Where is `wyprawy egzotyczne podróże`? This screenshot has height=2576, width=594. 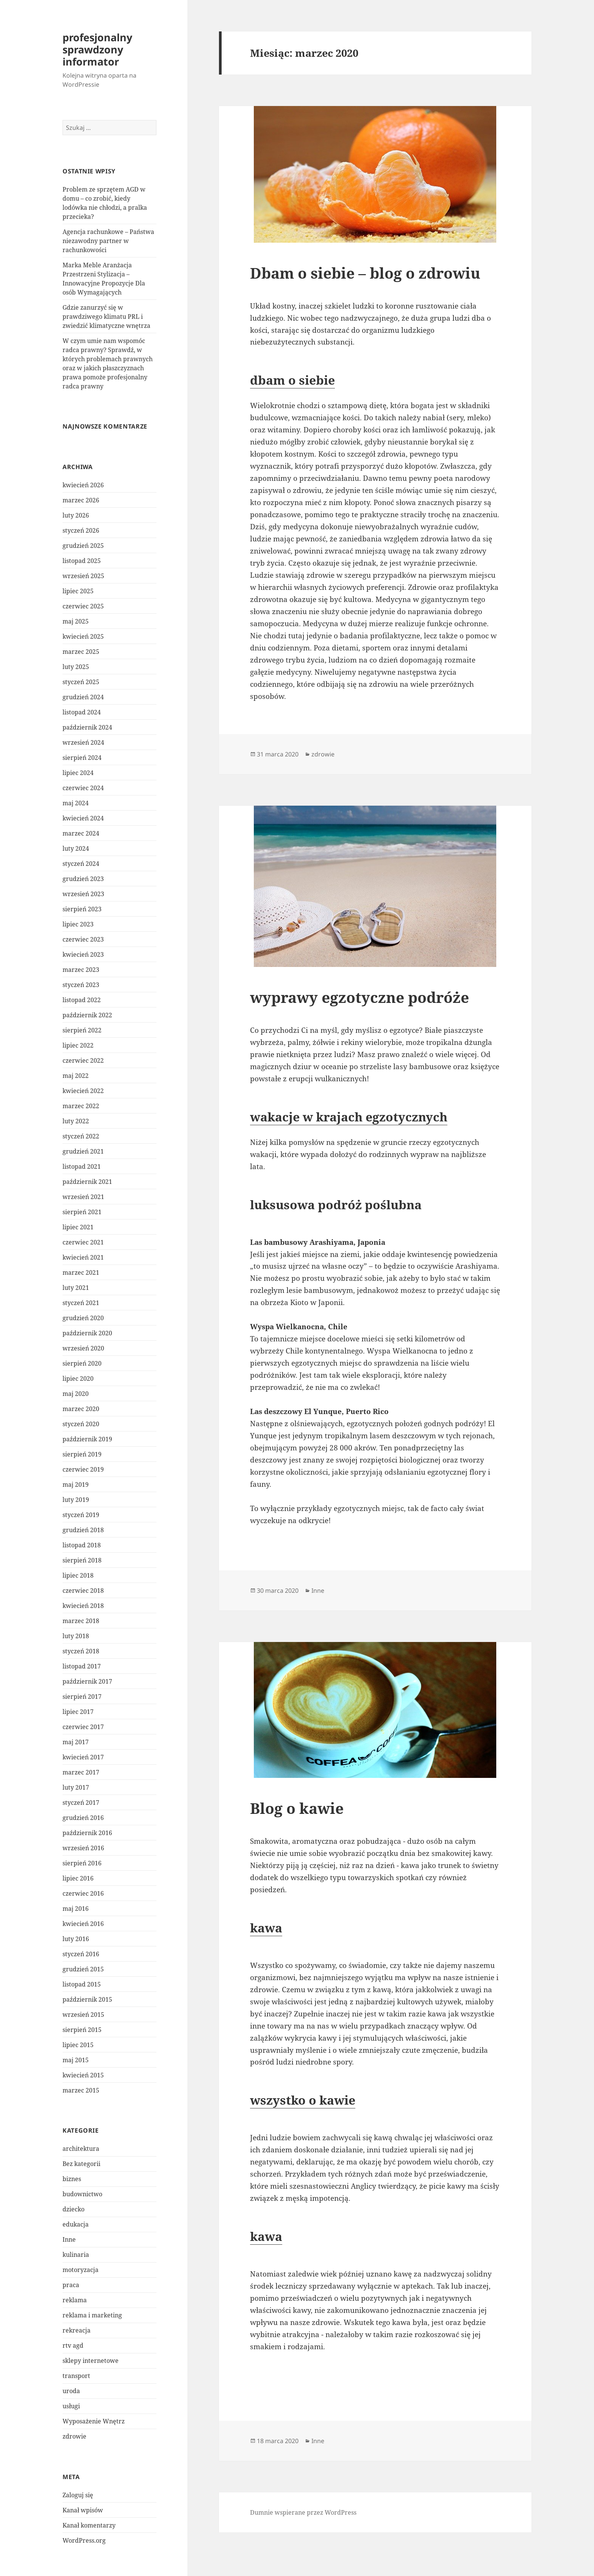 wyprawy egzotyczne podróże is located at coordinates (359, 997).